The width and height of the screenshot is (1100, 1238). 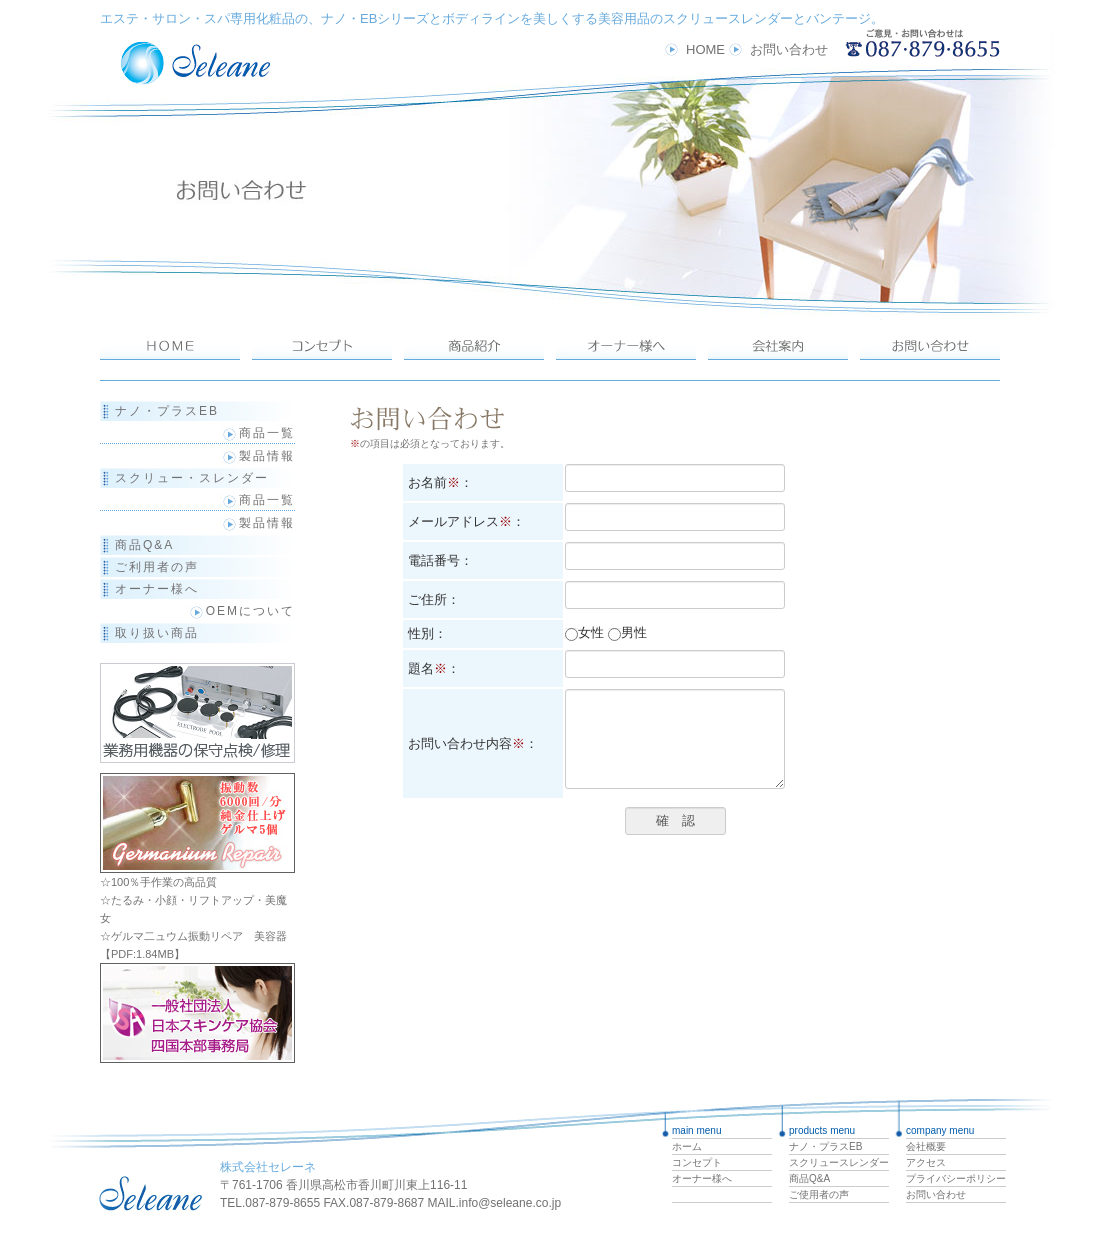 What do you see at coordinates (157, 567) in the screenshot?
I see `ご利用者の声` at bounding box center [157, 567].